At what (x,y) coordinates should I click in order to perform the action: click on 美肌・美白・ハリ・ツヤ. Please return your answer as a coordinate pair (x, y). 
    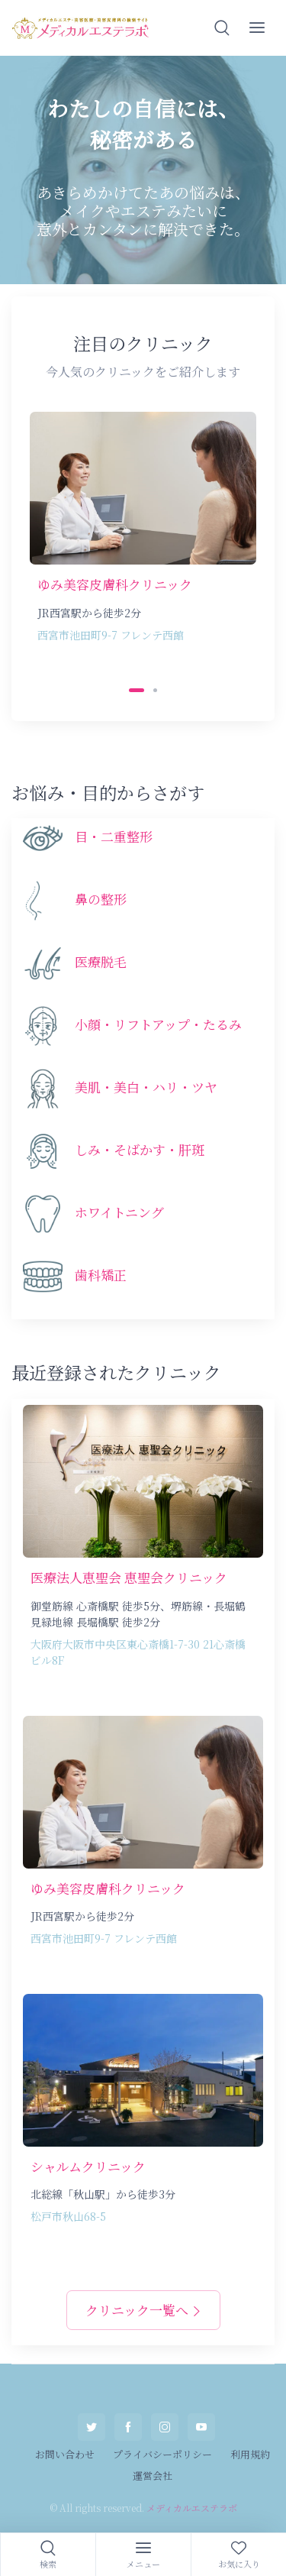
    Looking at the image, I should click on (146, 1086).